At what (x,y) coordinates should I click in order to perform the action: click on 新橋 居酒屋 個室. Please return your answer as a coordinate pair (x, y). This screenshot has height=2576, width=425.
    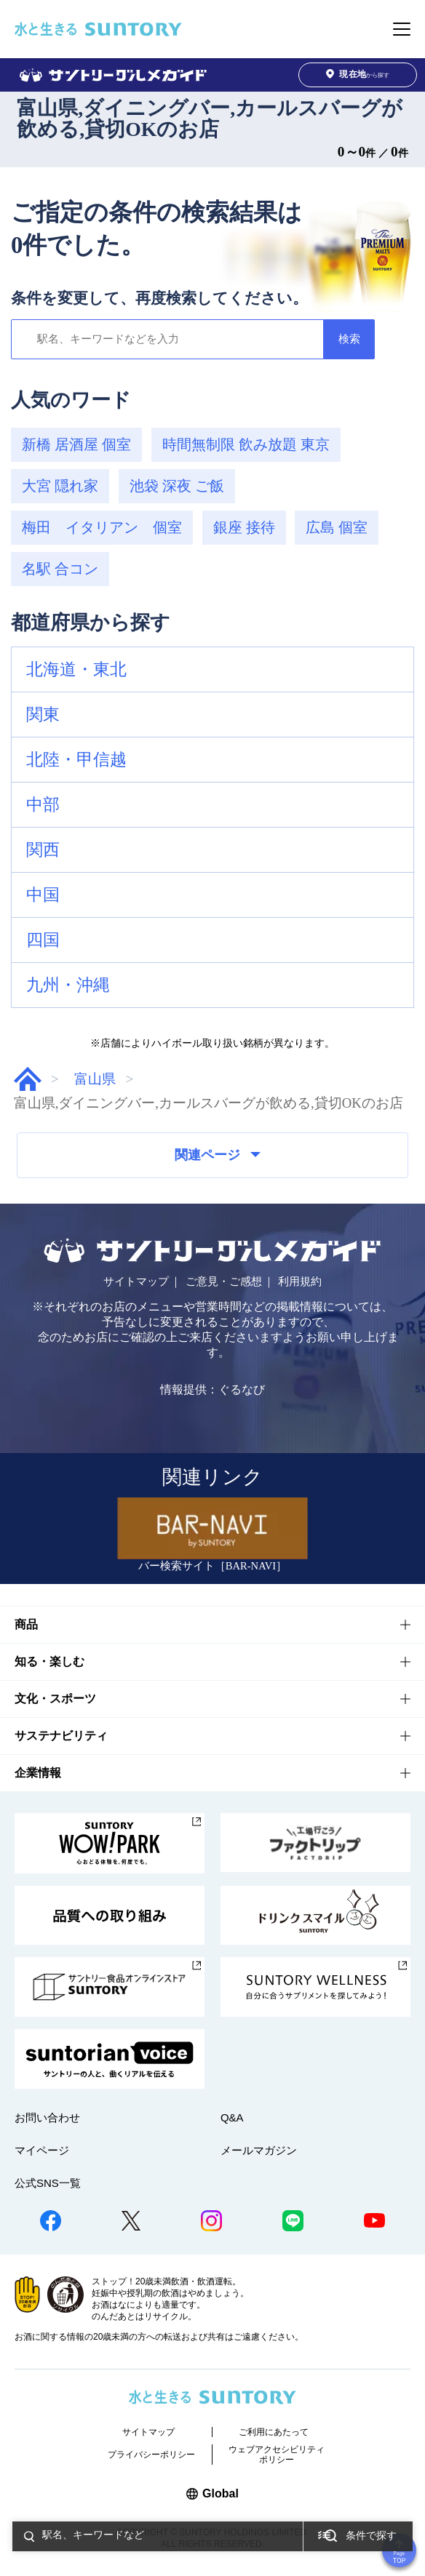
    Looking at the image, I should click on (76, 444).